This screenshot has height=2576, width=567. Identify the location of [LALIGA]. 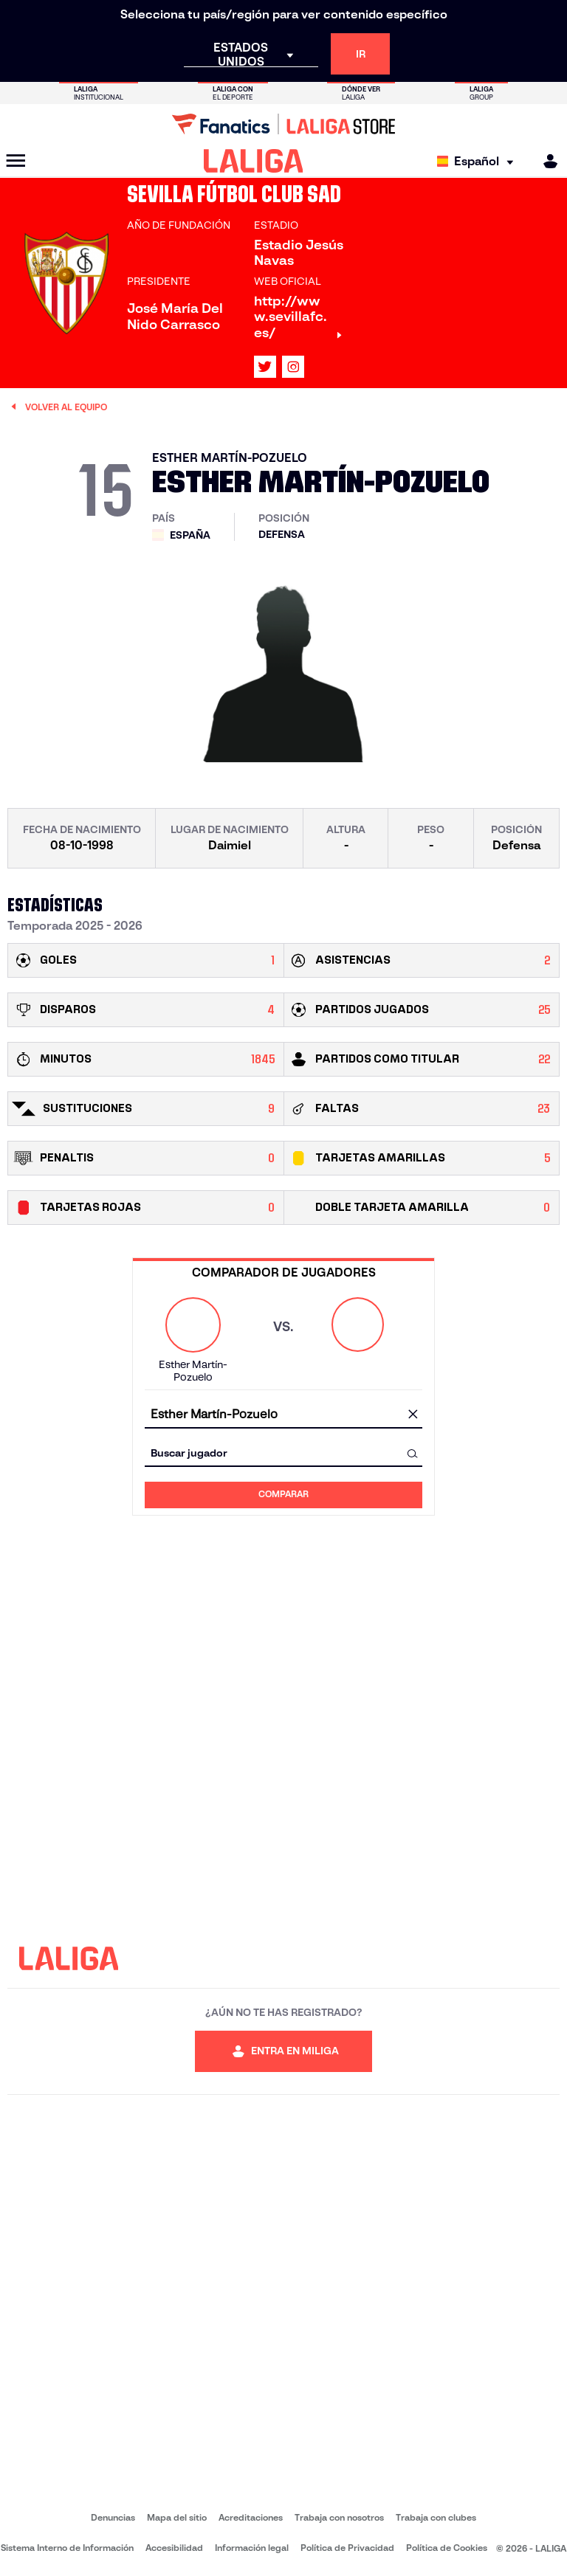
(253, 161).